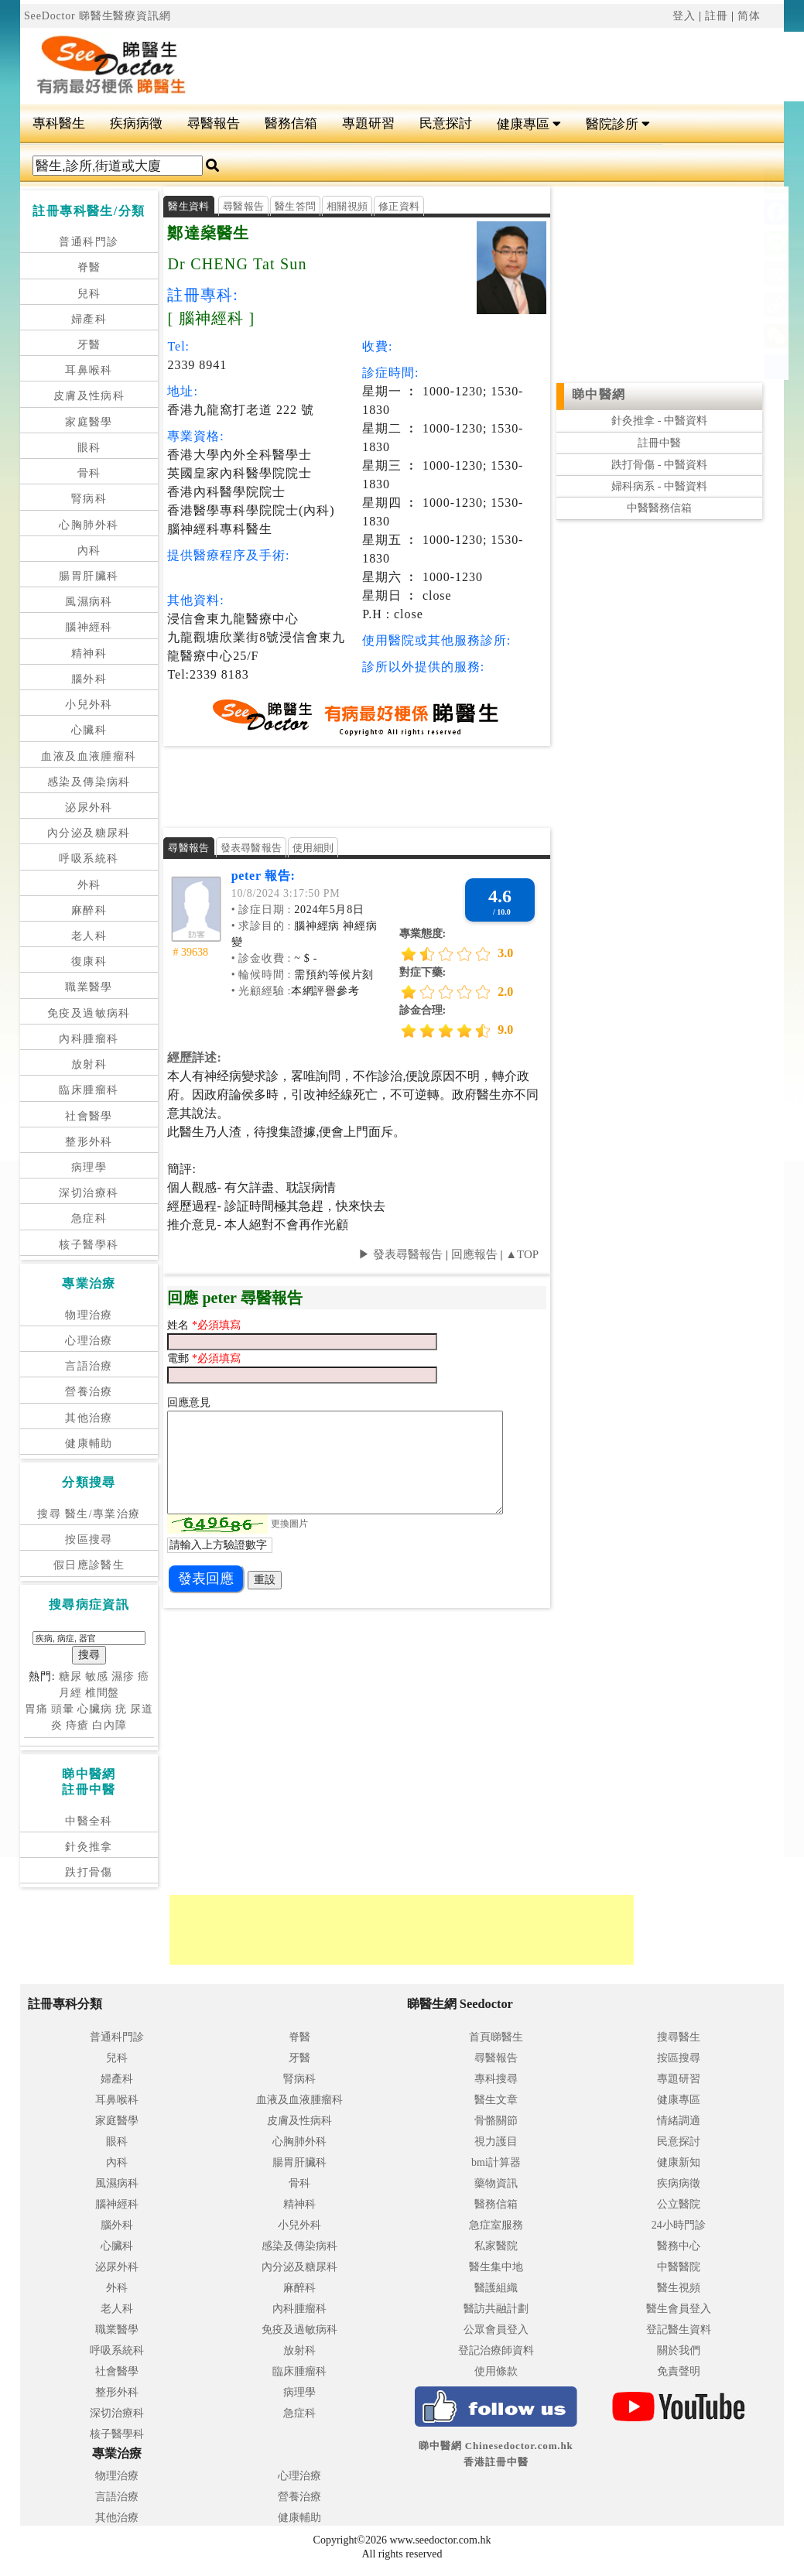  I want to click on 深切治療科, so click(88, 1193).